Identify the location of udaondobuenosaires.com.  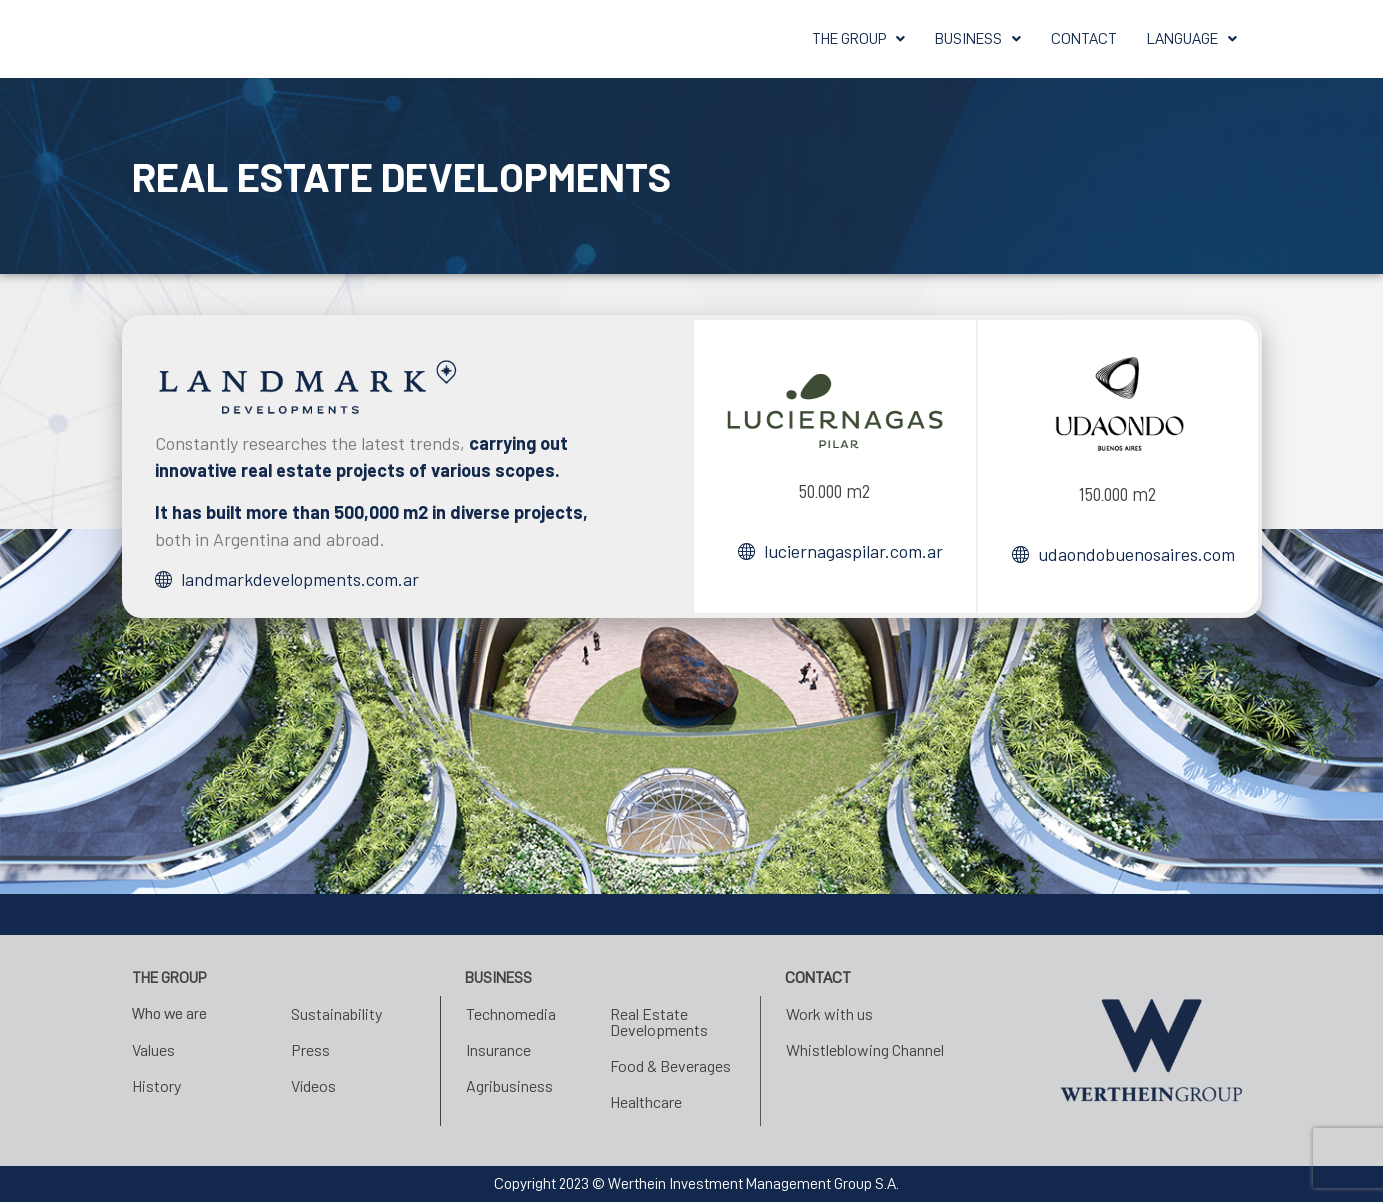
(1136, 554).